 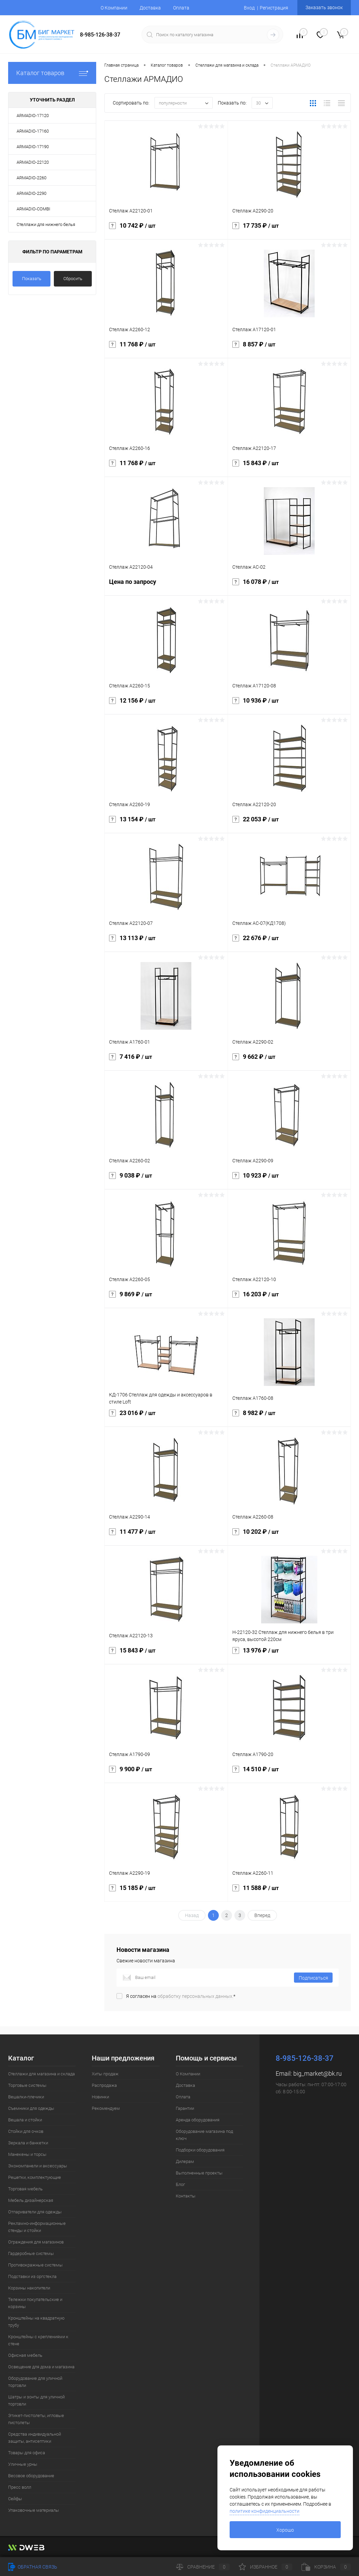 What do you see at coordinates (72, 278) in the screenshot?
I see `Сбросить` at bounding box center [72, 278].